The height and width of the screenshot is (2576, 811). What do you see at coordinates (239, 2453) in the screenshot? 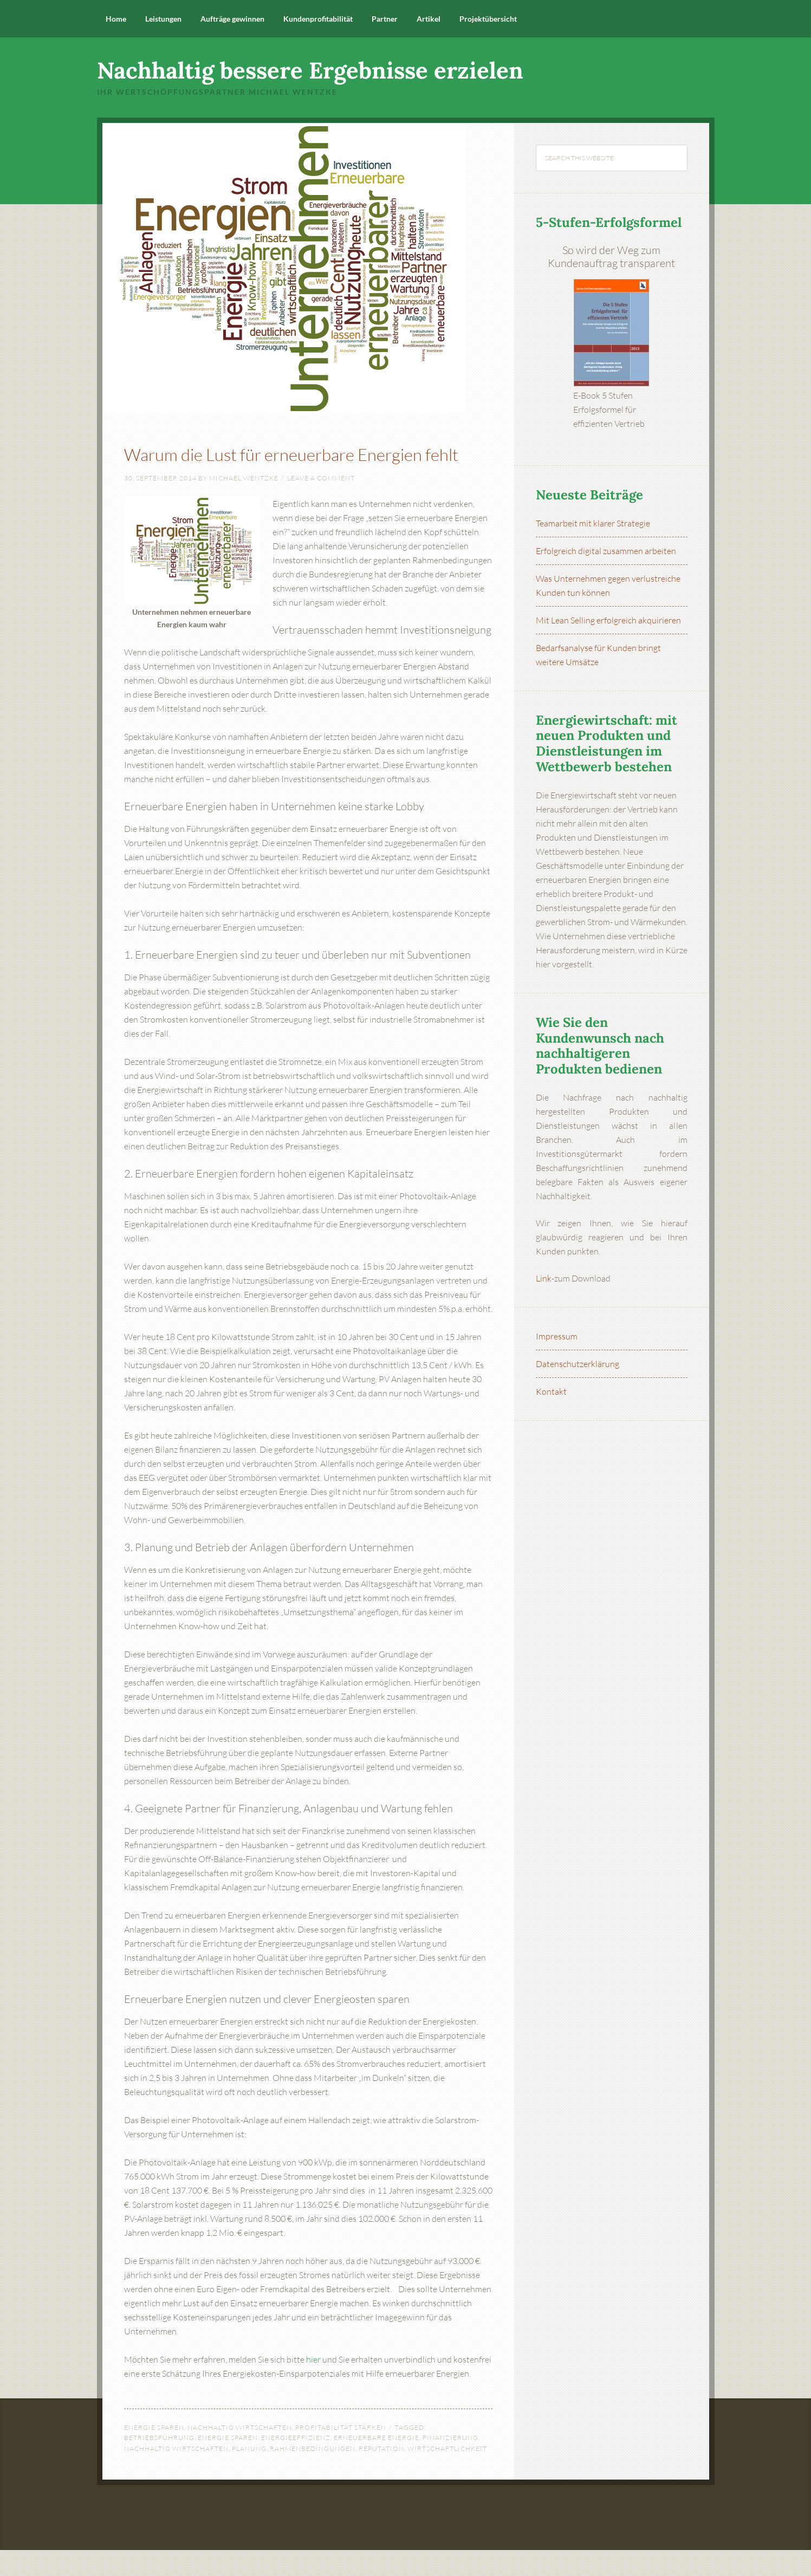
I see `Nachhaltig wirtschaften` at bounding box center [239, 2453].